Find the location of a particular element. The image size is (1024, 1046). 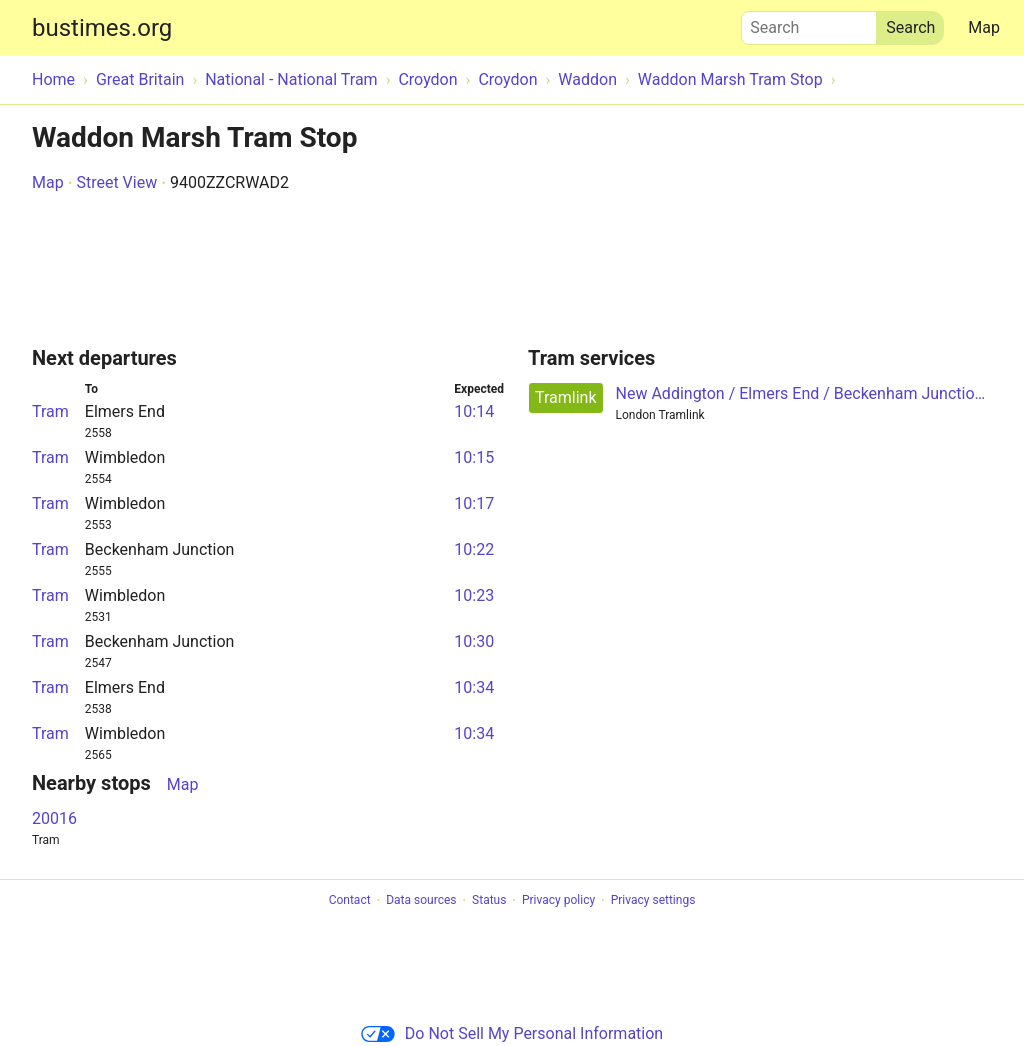

Tram is located at coordinates (50, 411).